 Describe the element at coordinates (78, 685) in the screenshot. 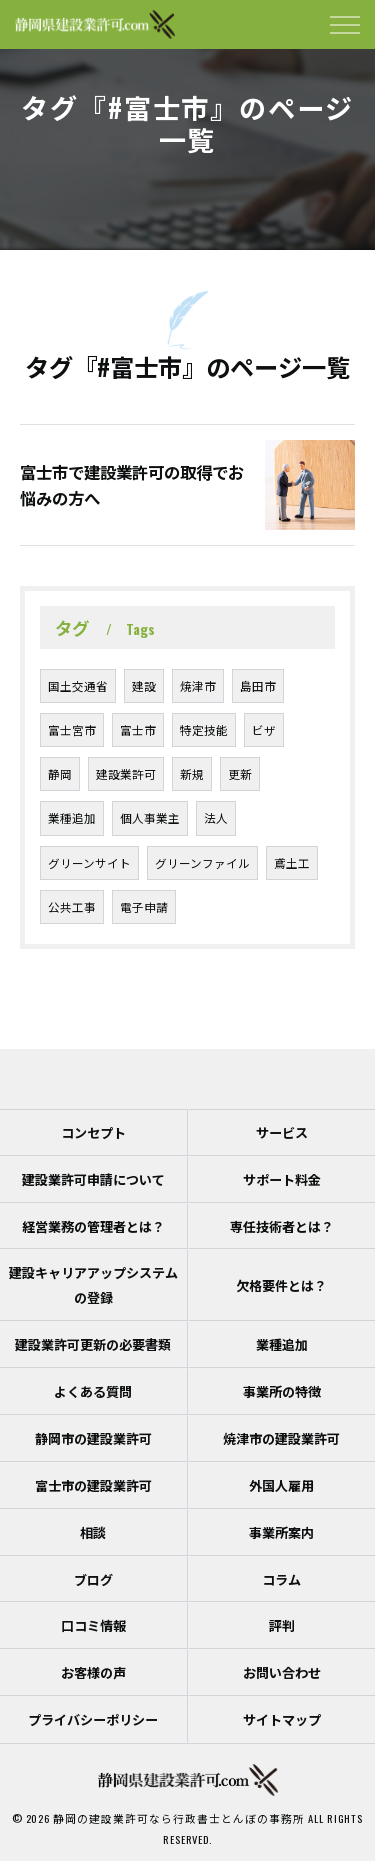

I see `国土交通省` at that location.